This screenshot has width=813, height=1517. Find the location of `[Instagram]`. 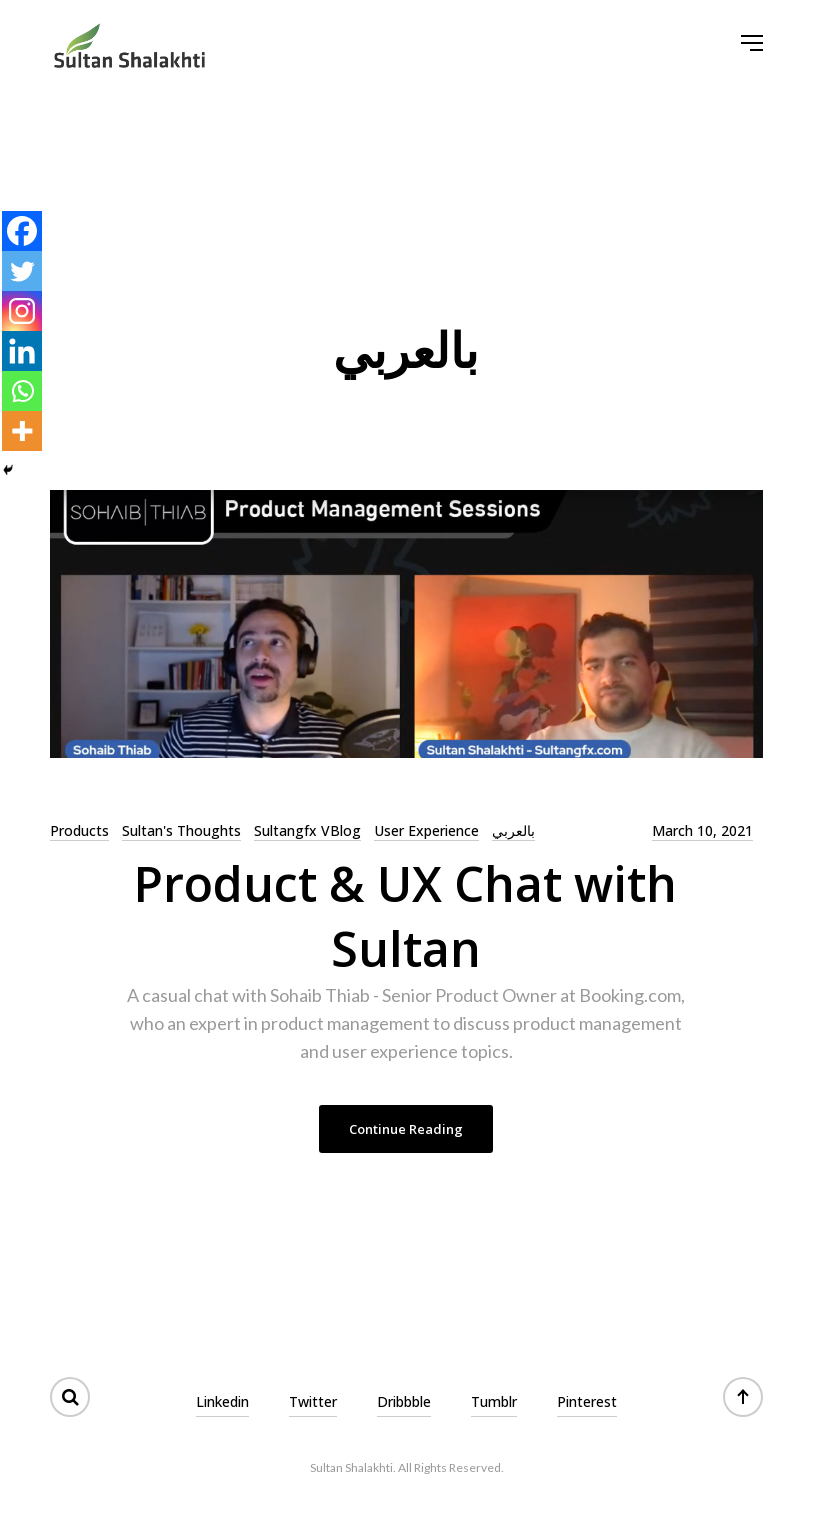

[Instagram] is located at coordinates (22, 311).